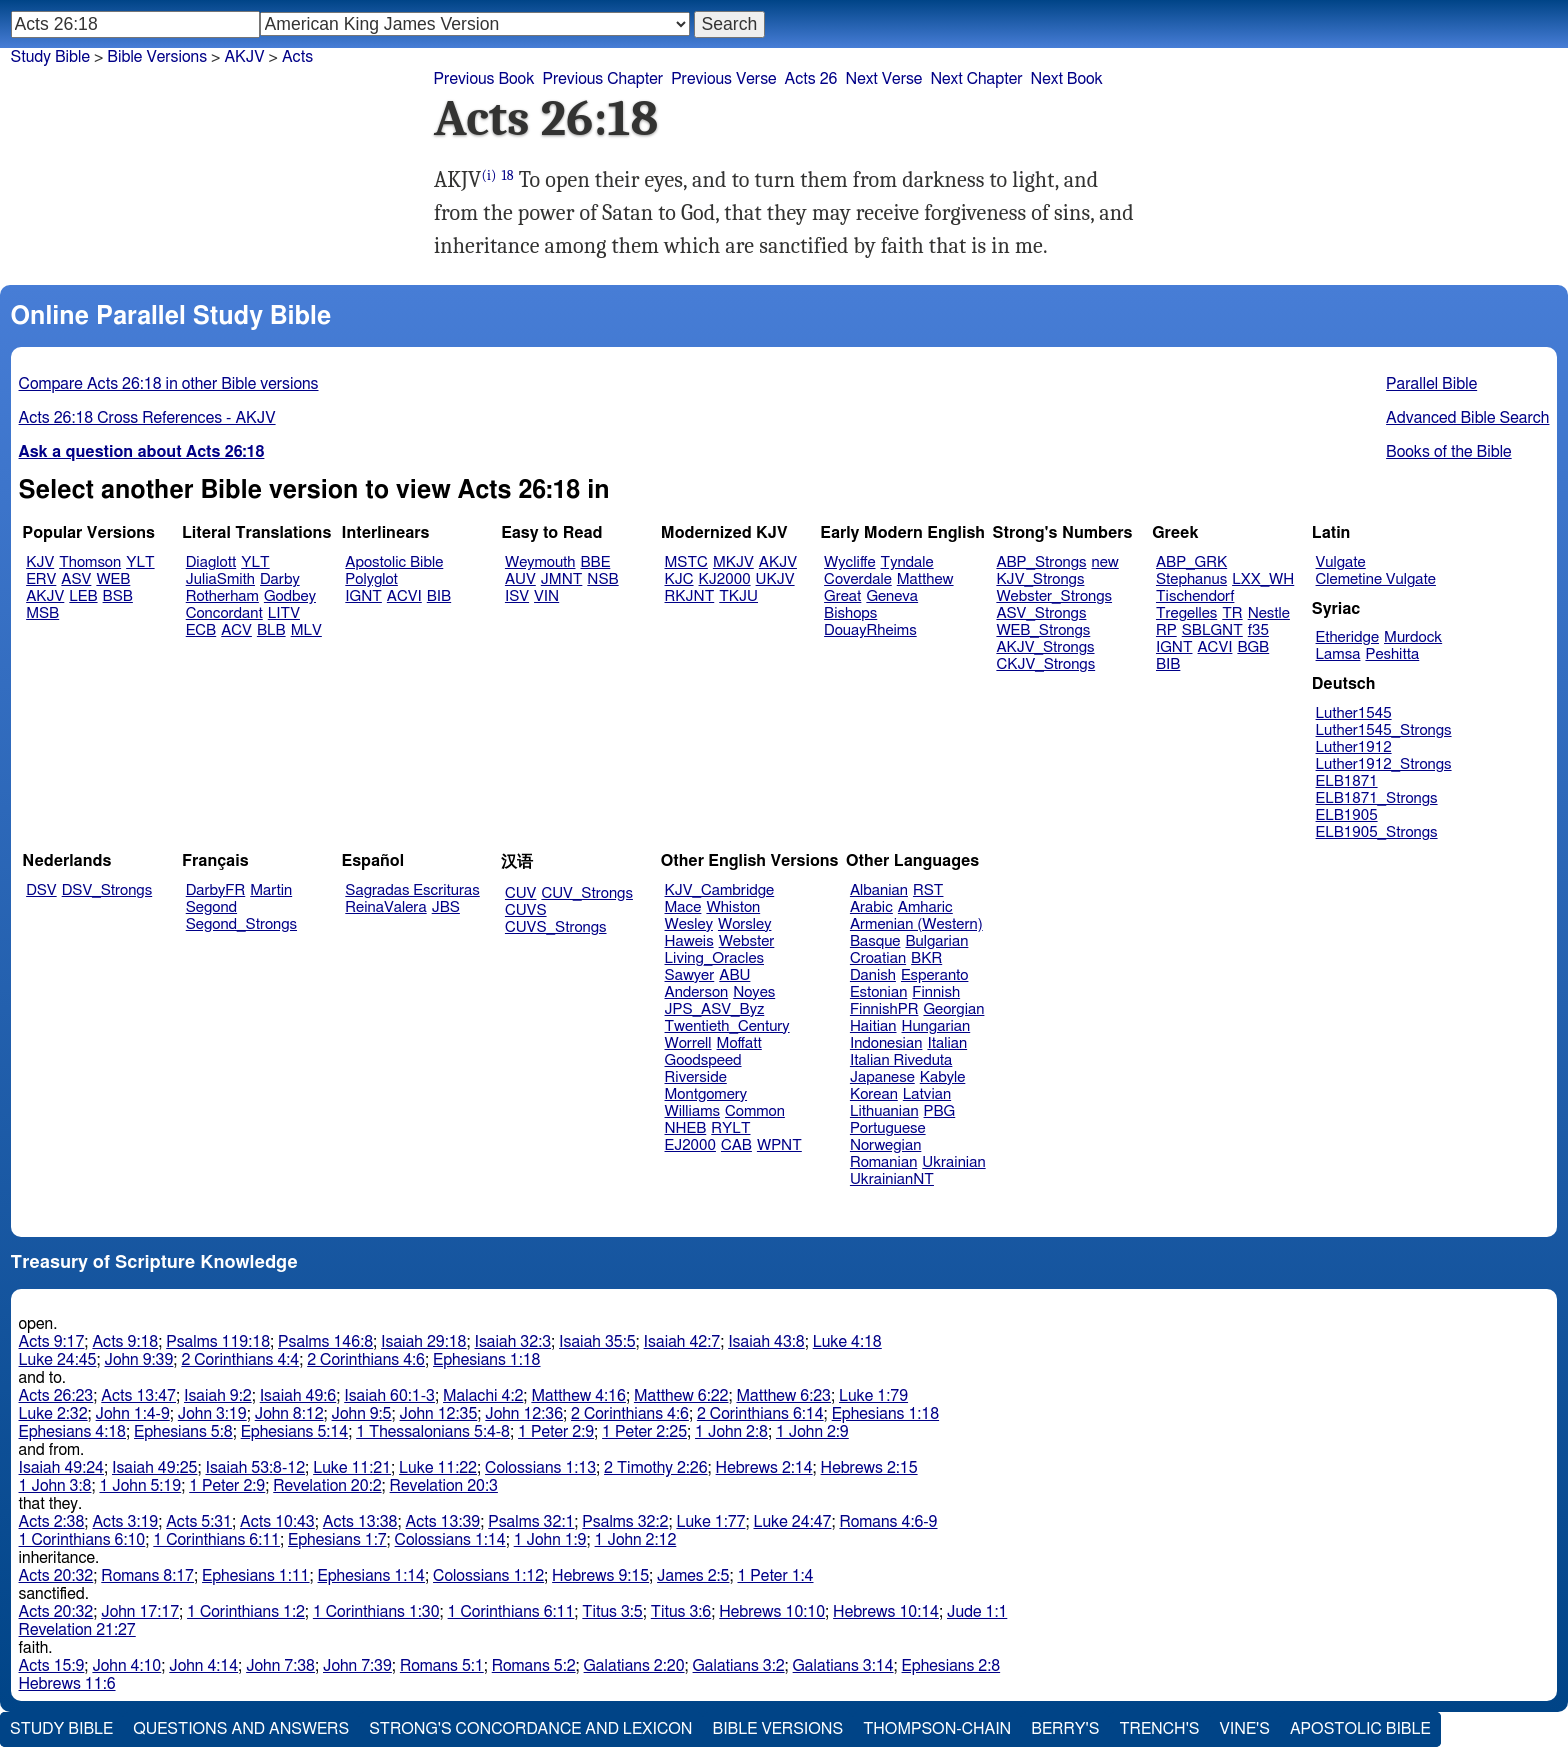 Image resolution: width=1568 pixels, height=1747 pixels. What do you see at coordinates (690, 596) in the screenshot?
I see `RKJNT` at bounding box center [690, 596].